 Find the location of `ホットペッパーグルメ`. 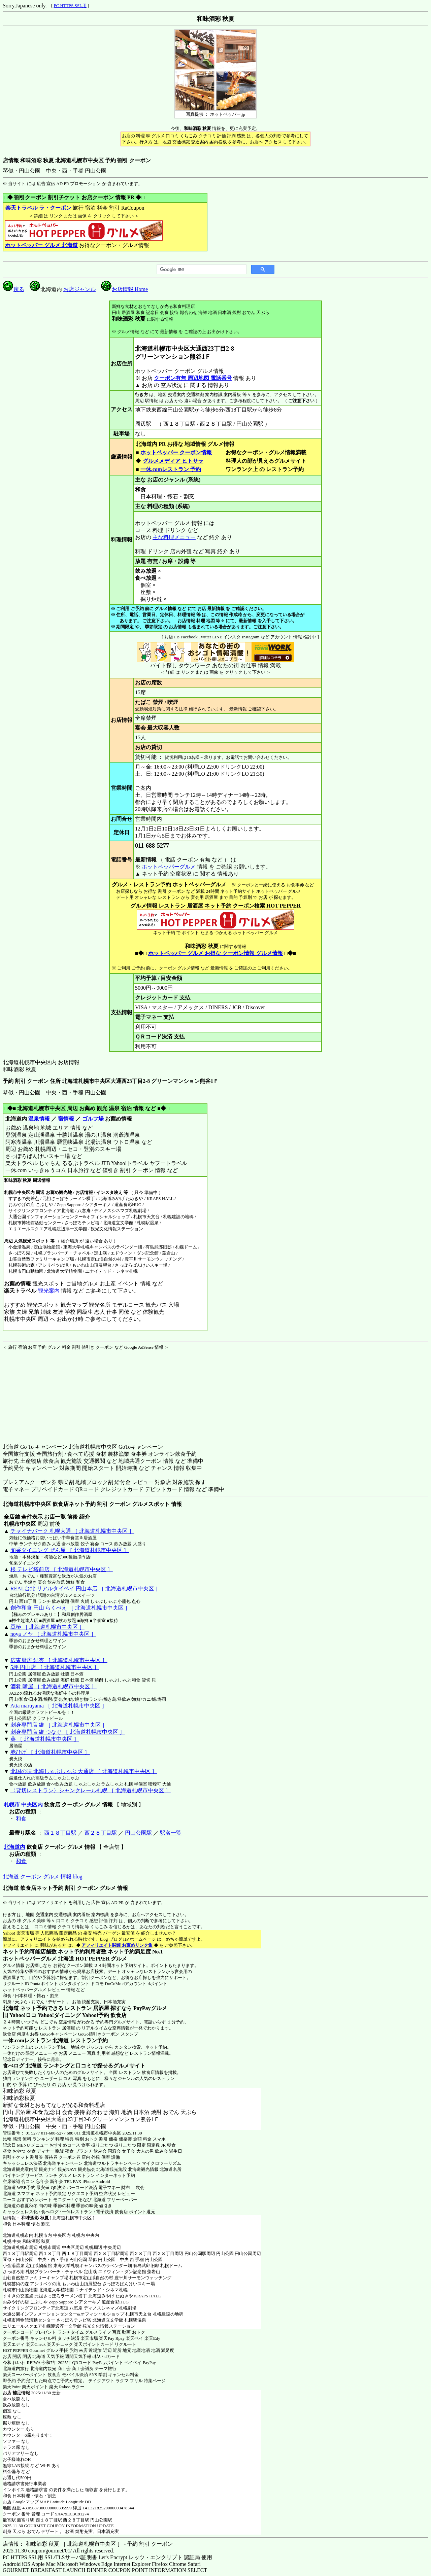

ホットペッパーグルメ is located at coordinates (169, 867).